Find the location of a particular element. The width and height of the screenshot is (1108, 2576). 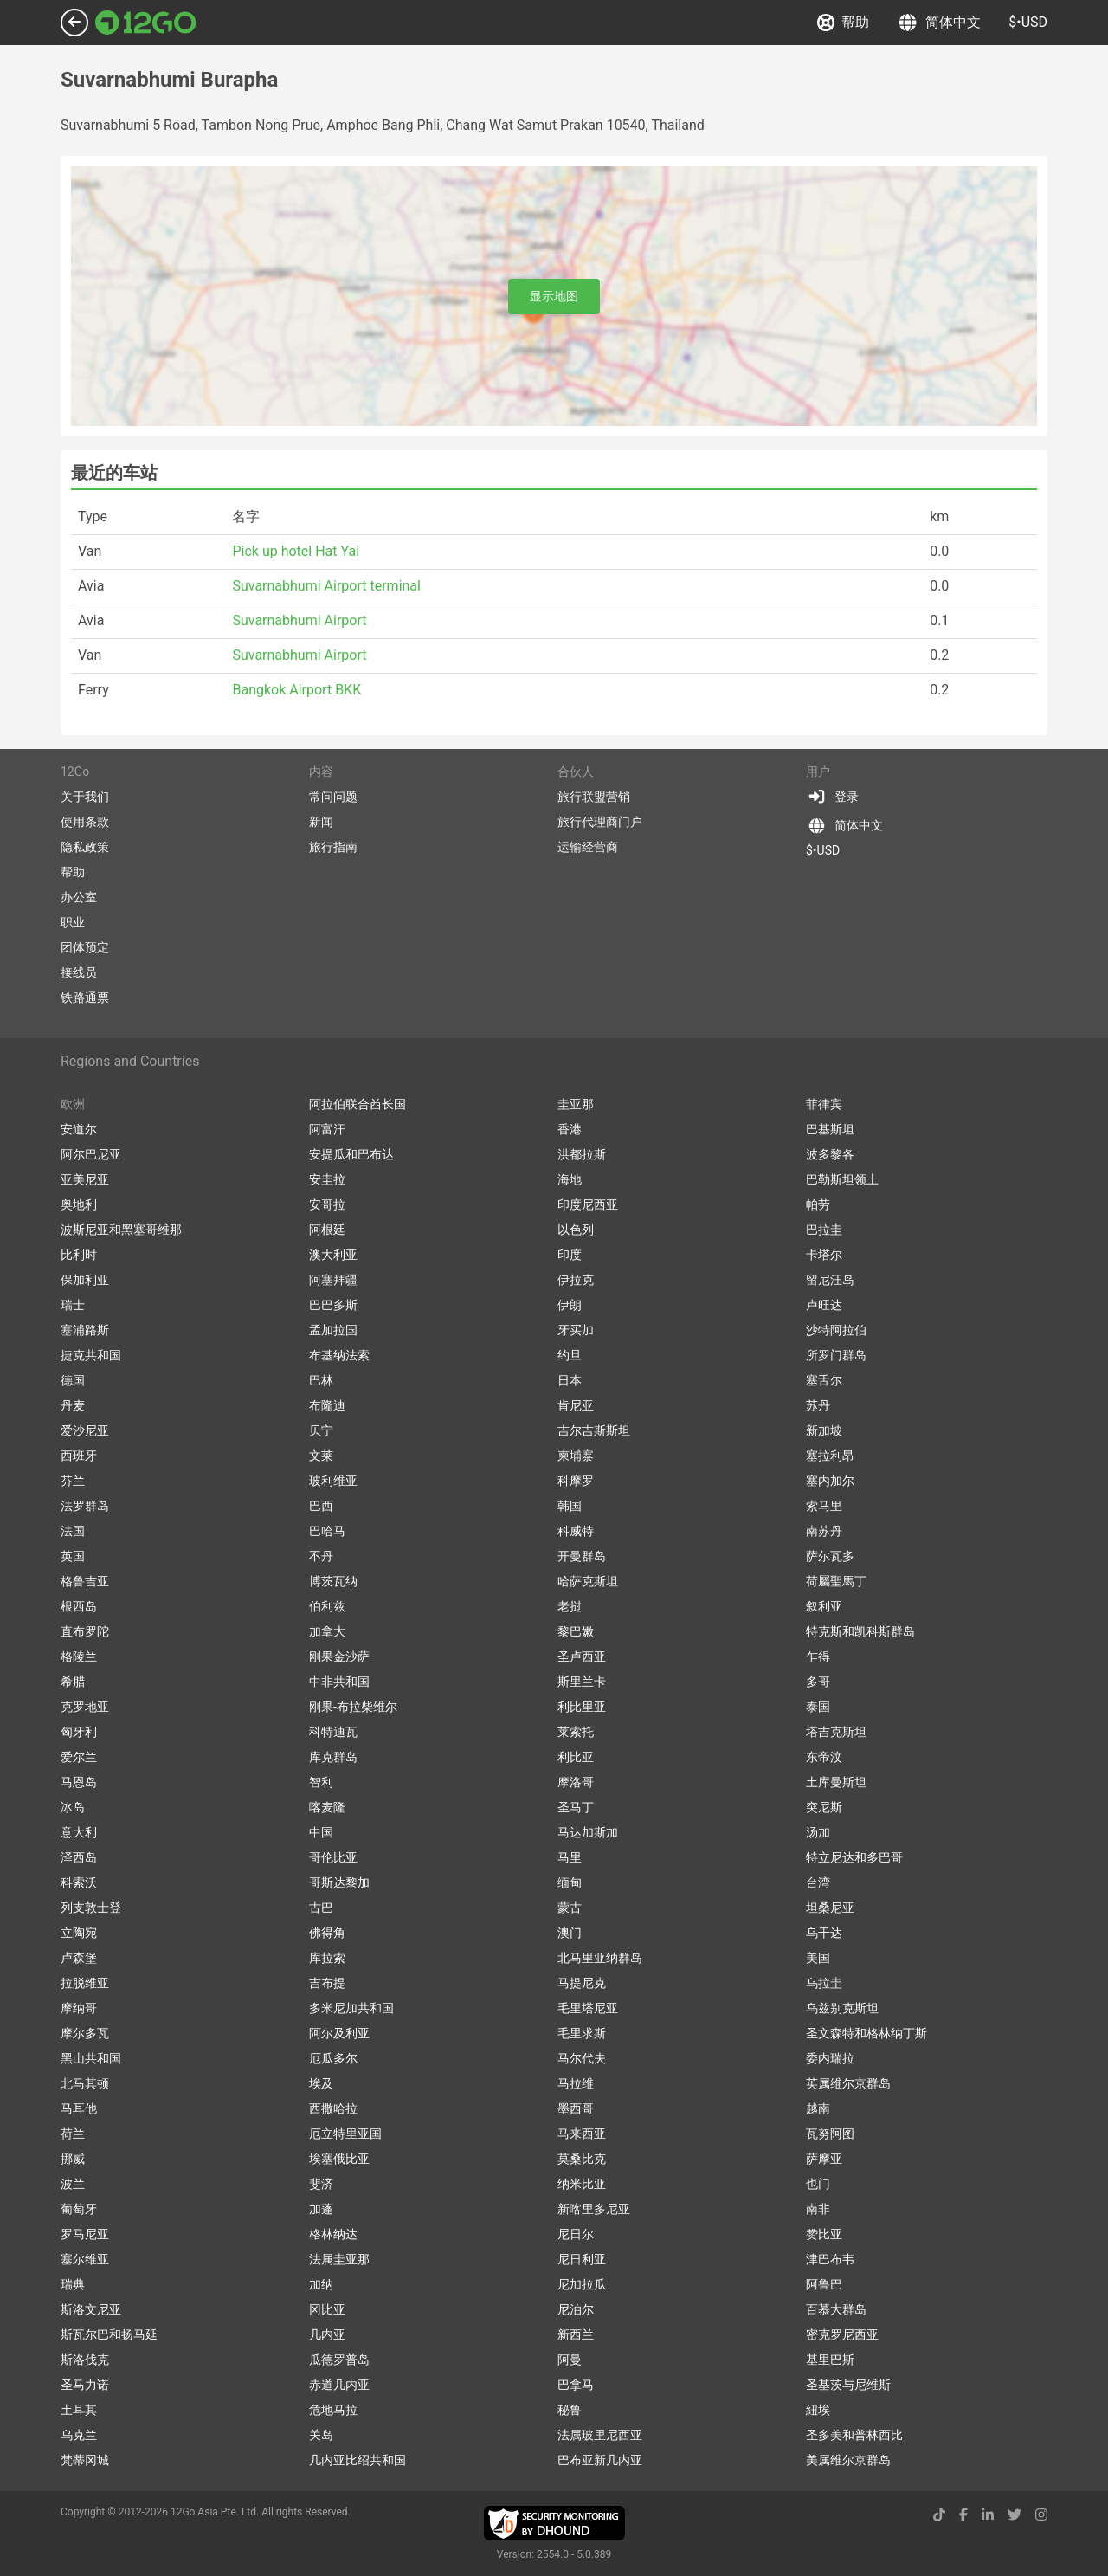

[tiktok link] is located at coordinates (939, 2515).